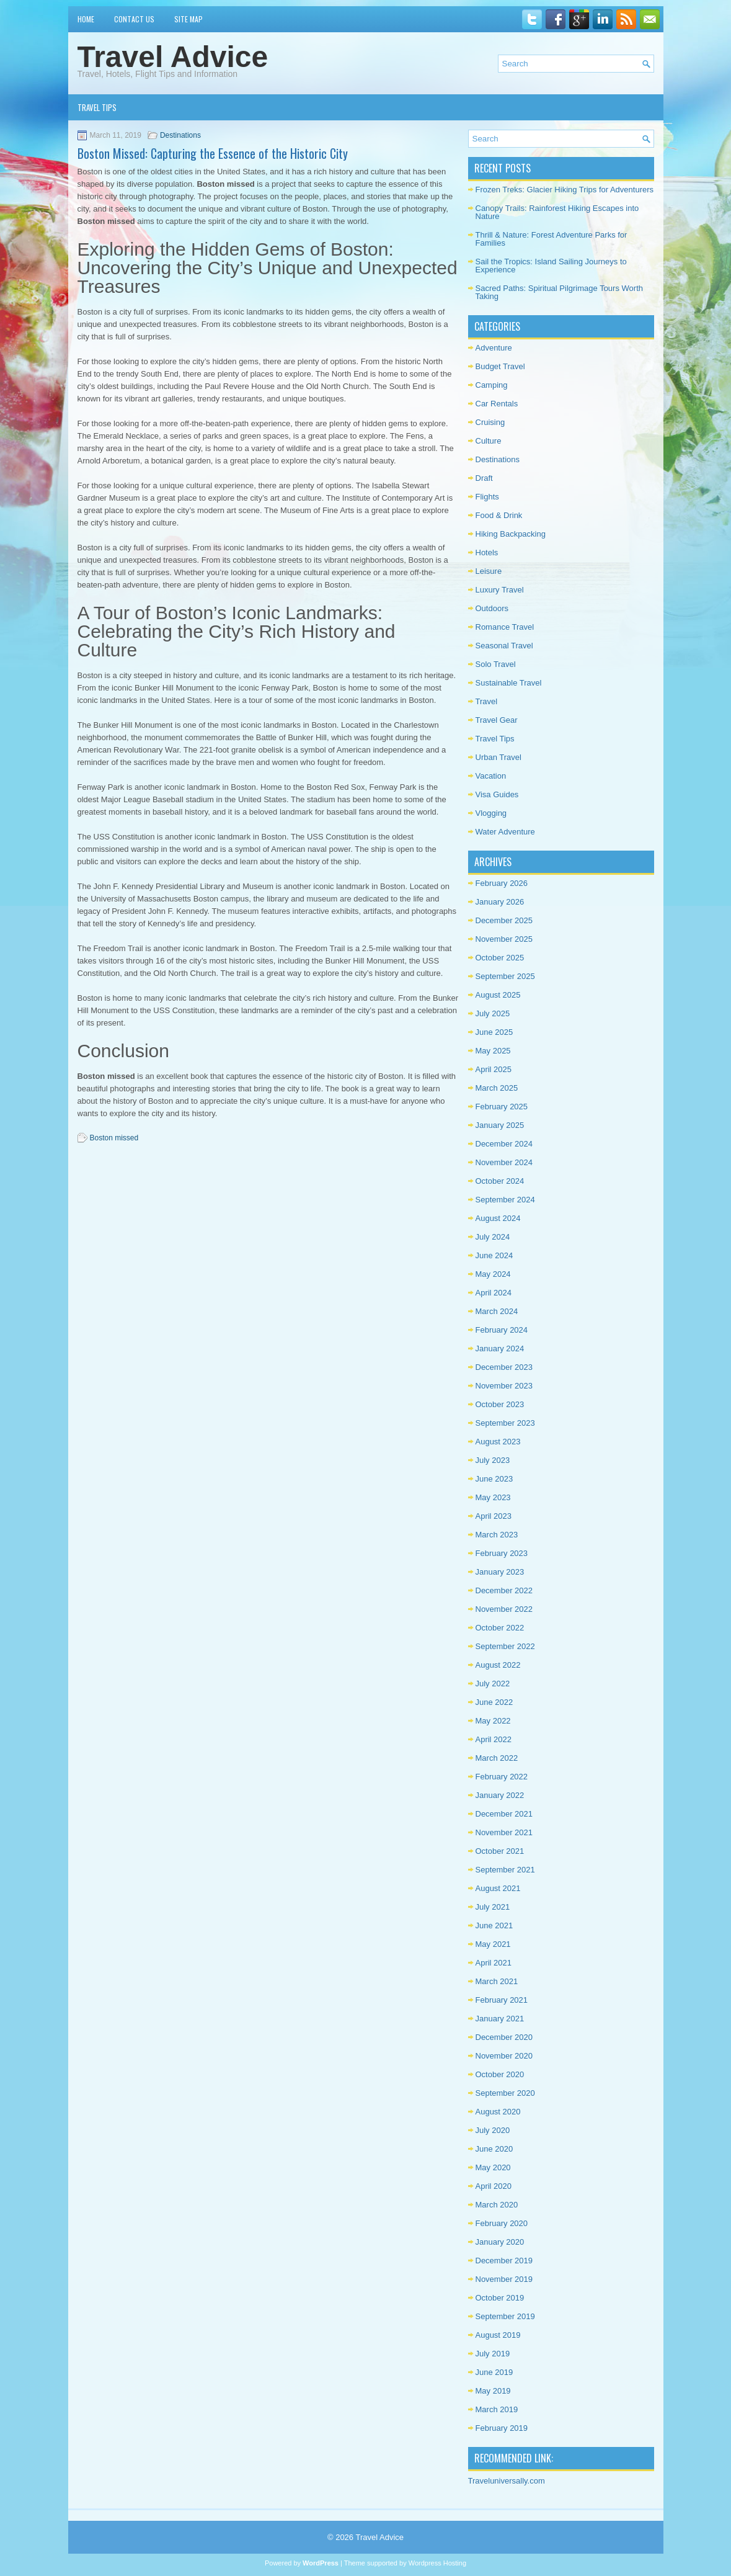 The height and width of the screenshot is (2576, 731). I want to click on June 2022, so click(494, 1702).